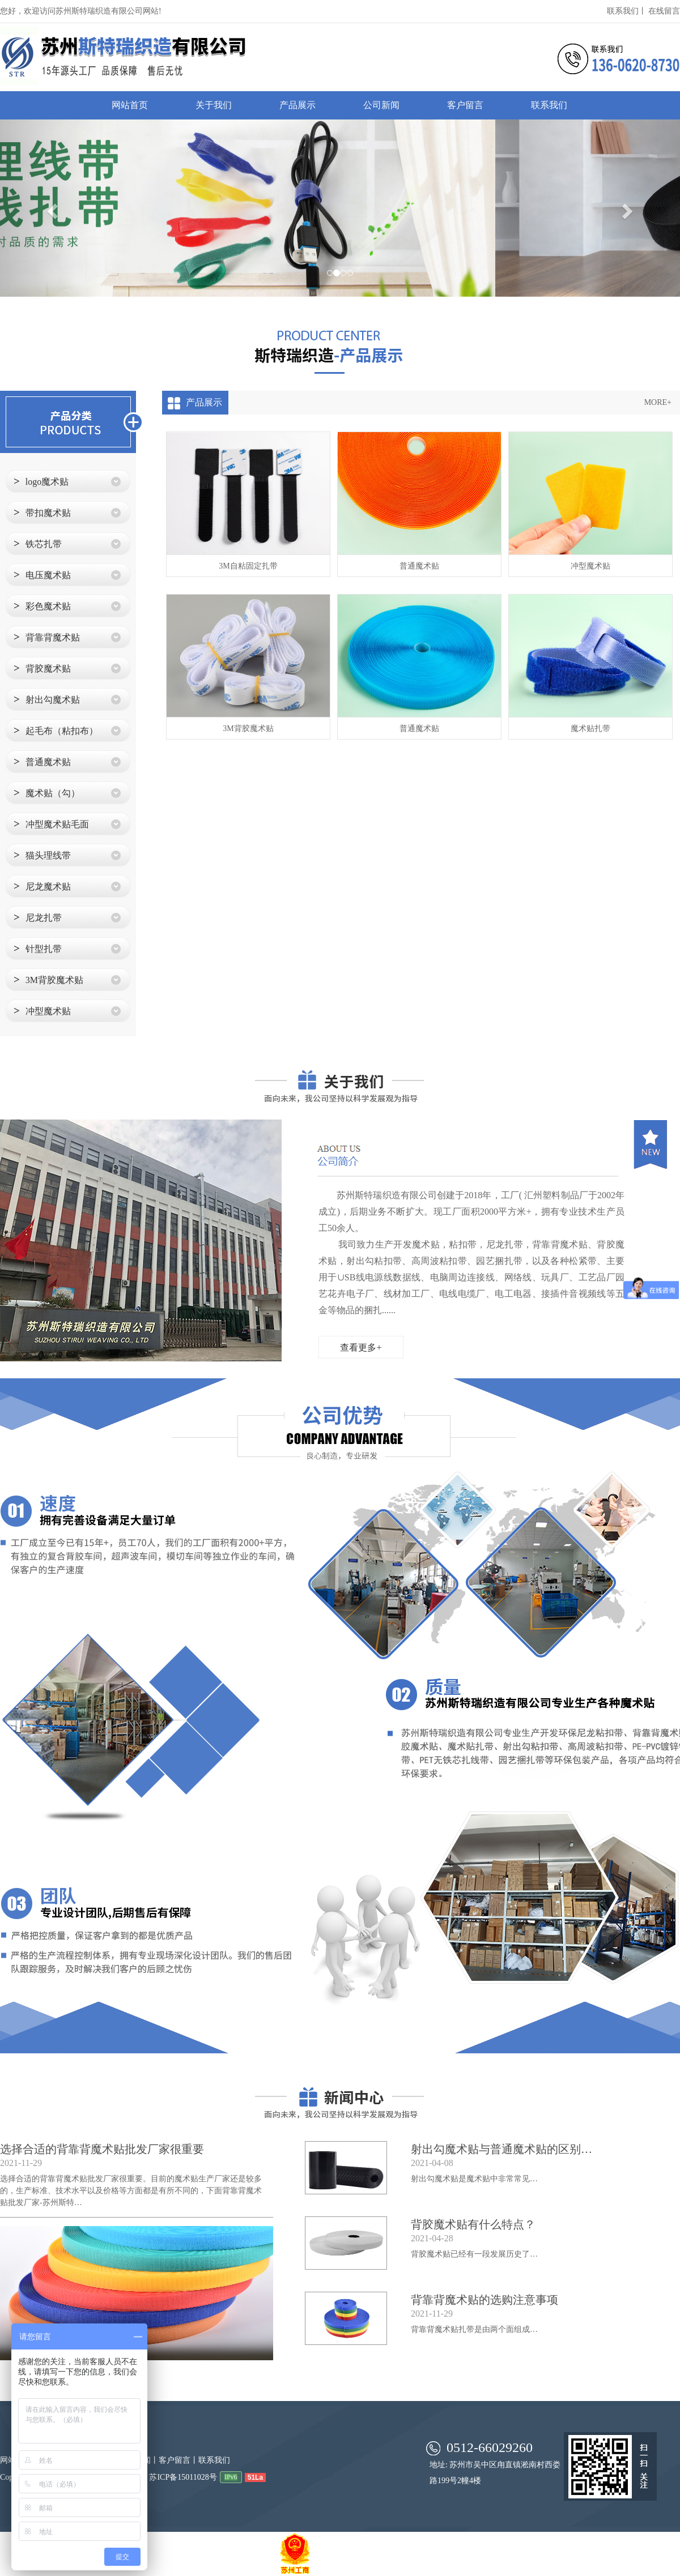  I want to click on 客户留言, so click(465, 105).